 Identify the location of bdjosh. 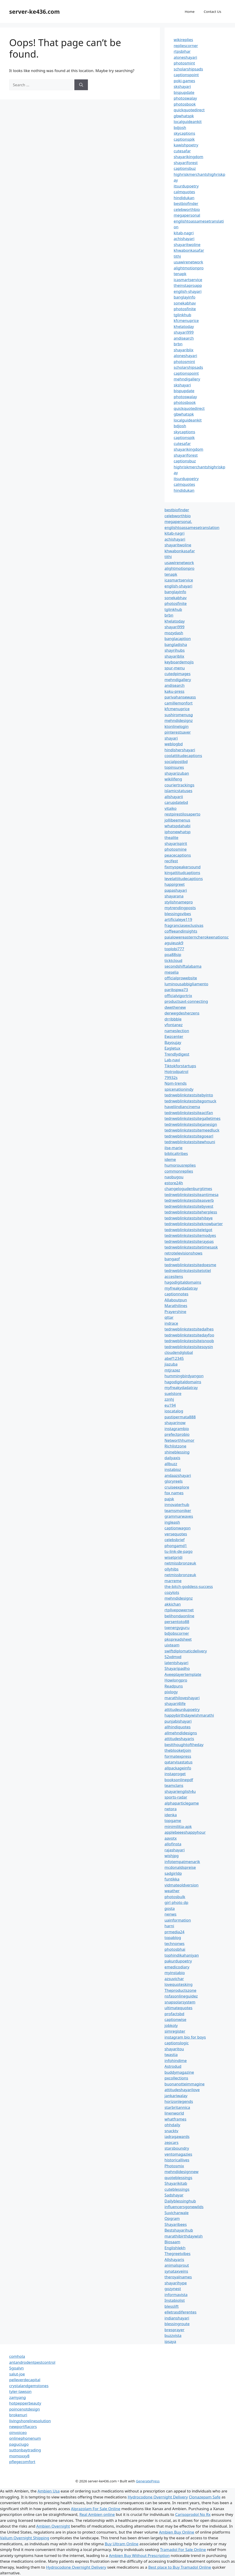
(180, 127).